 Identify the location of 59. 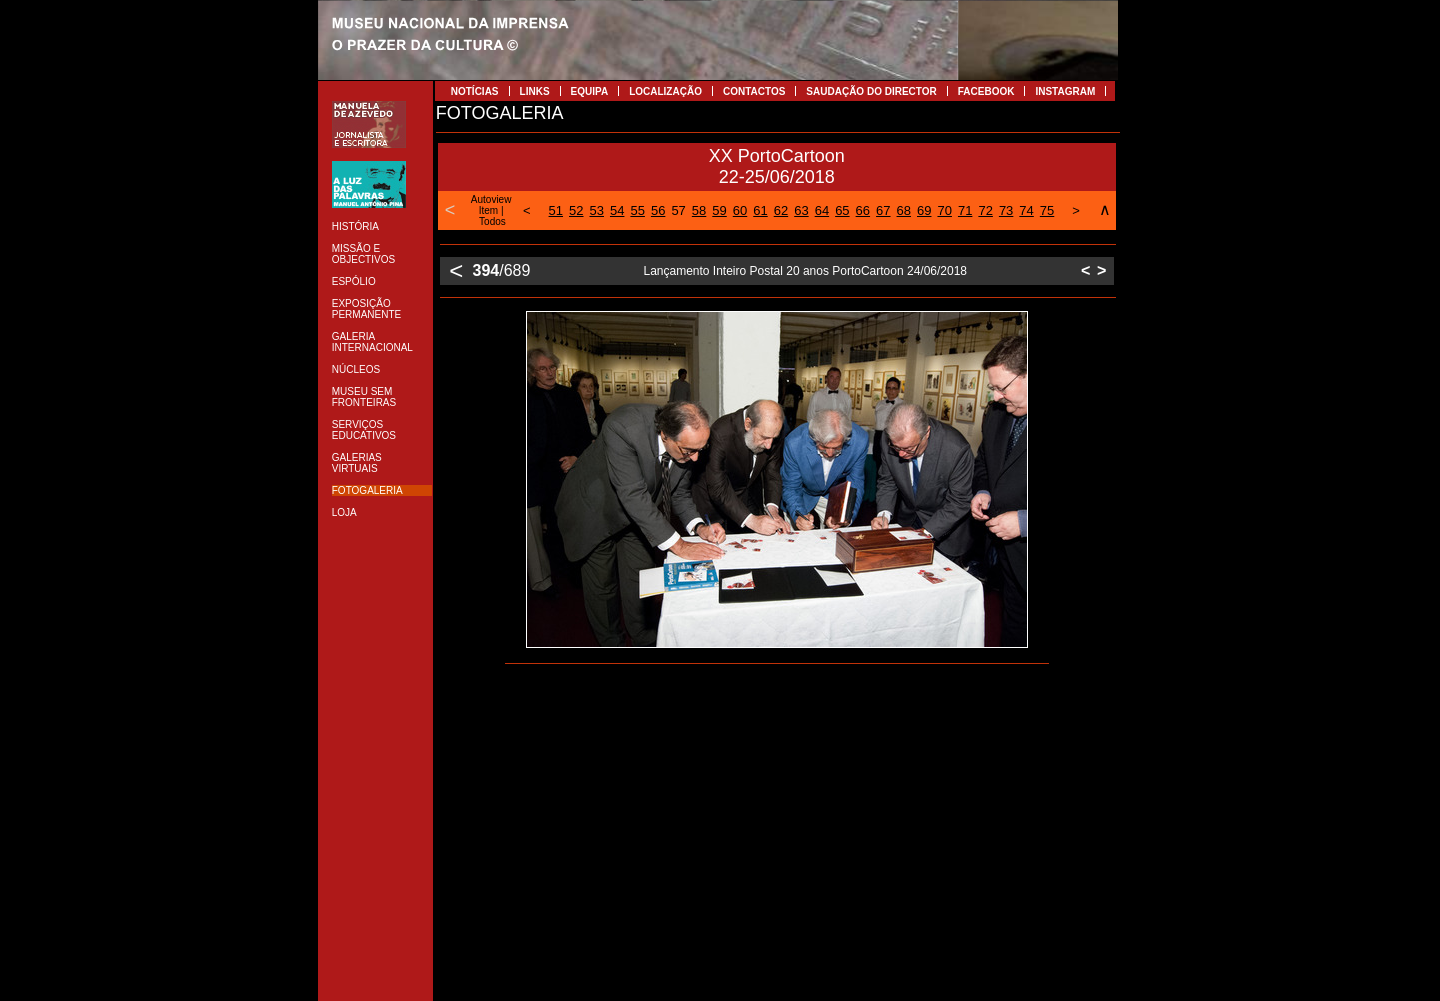
(719, 210).